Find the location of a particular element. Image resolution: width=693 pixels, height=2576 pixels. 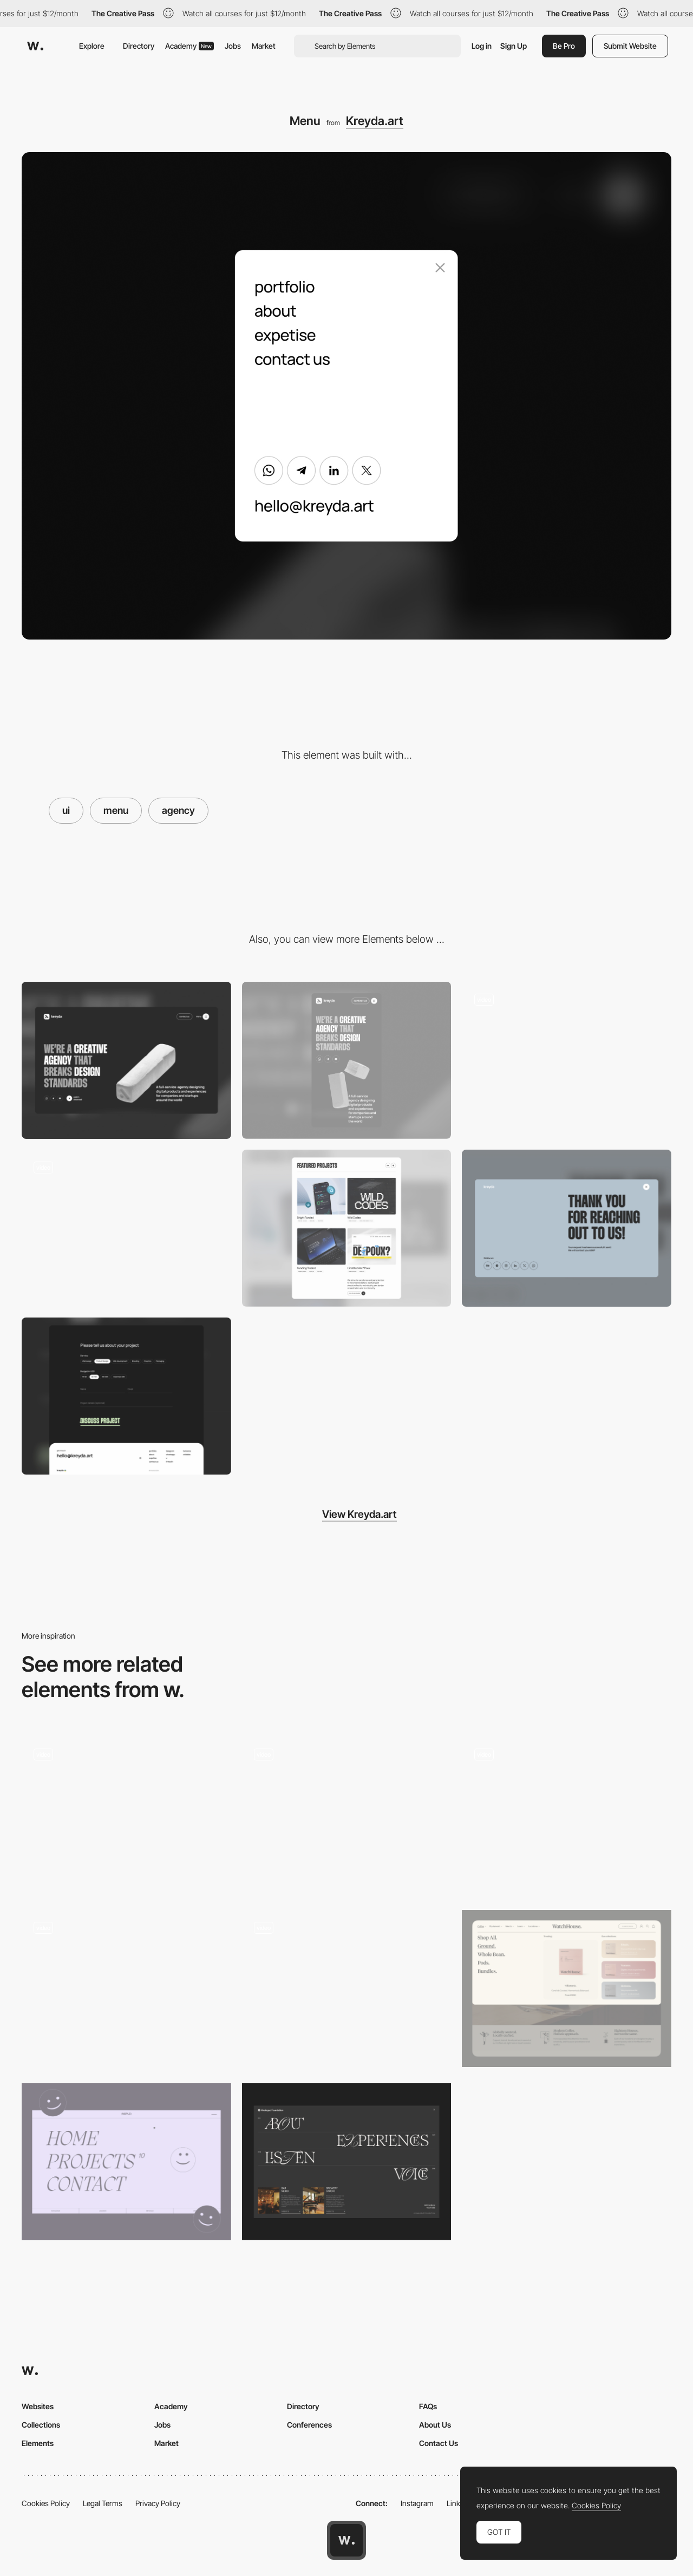

Market is located at coordinates (264, 45).